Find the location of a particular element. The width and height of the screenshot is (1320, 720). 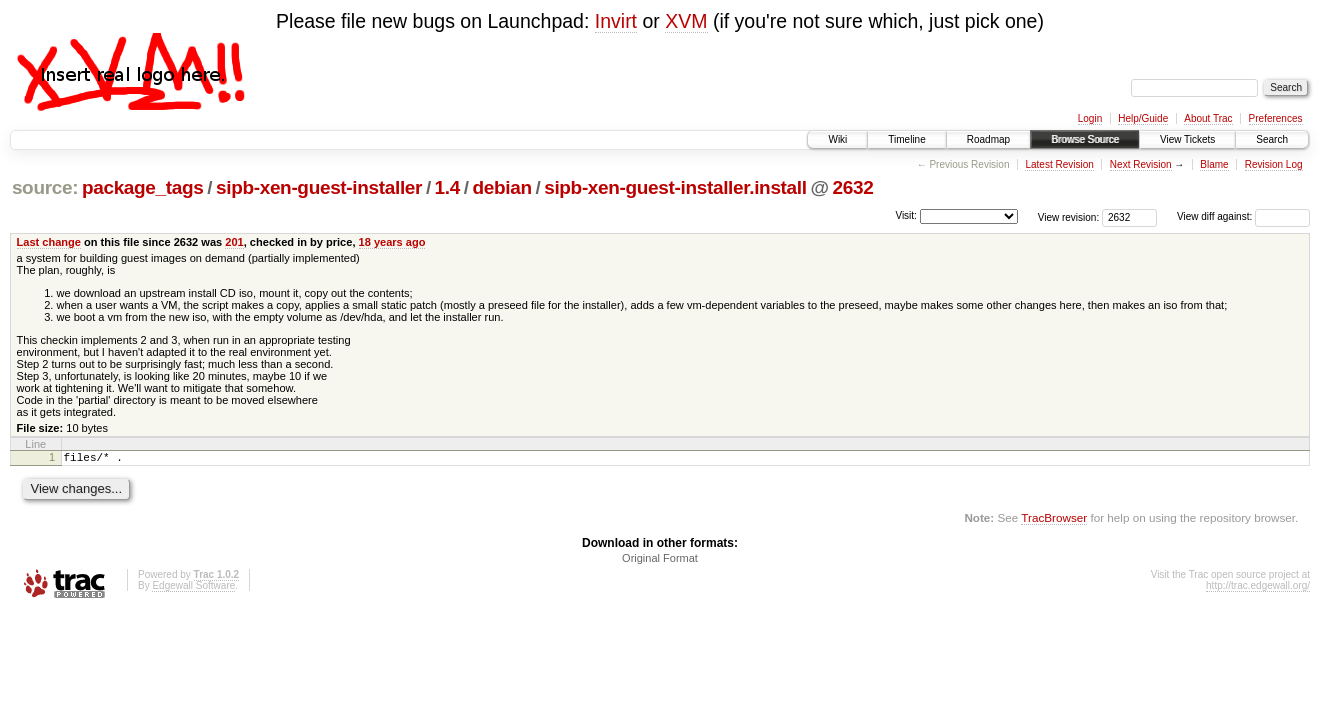

Roadmap is located at coordinates (988, 139).